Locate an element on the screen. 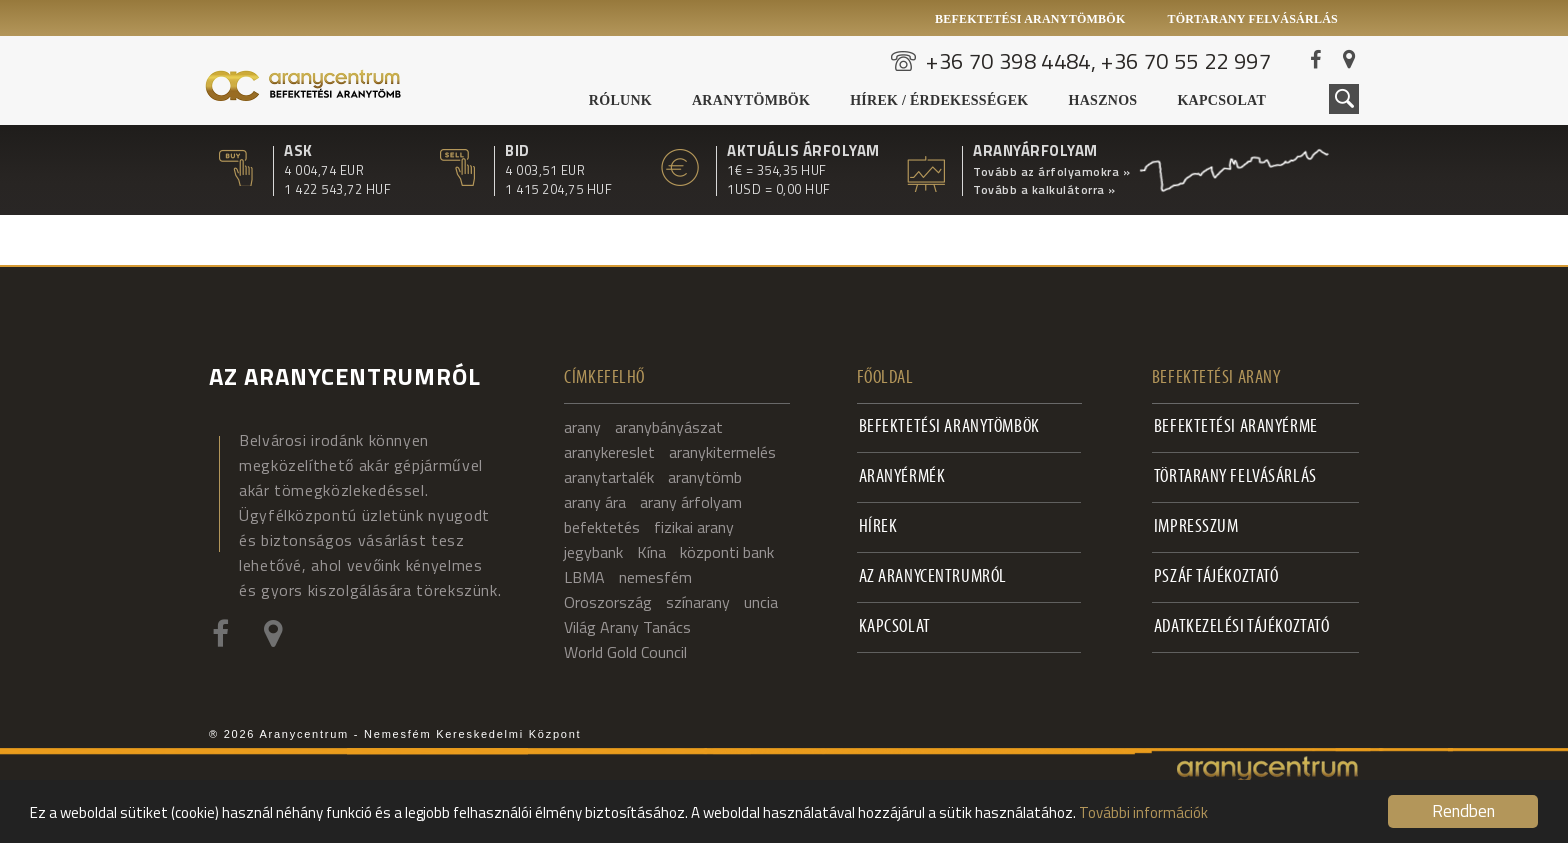 This screenshot has height=843, width=1568. nemesfém is located at coordinates (655, 577).